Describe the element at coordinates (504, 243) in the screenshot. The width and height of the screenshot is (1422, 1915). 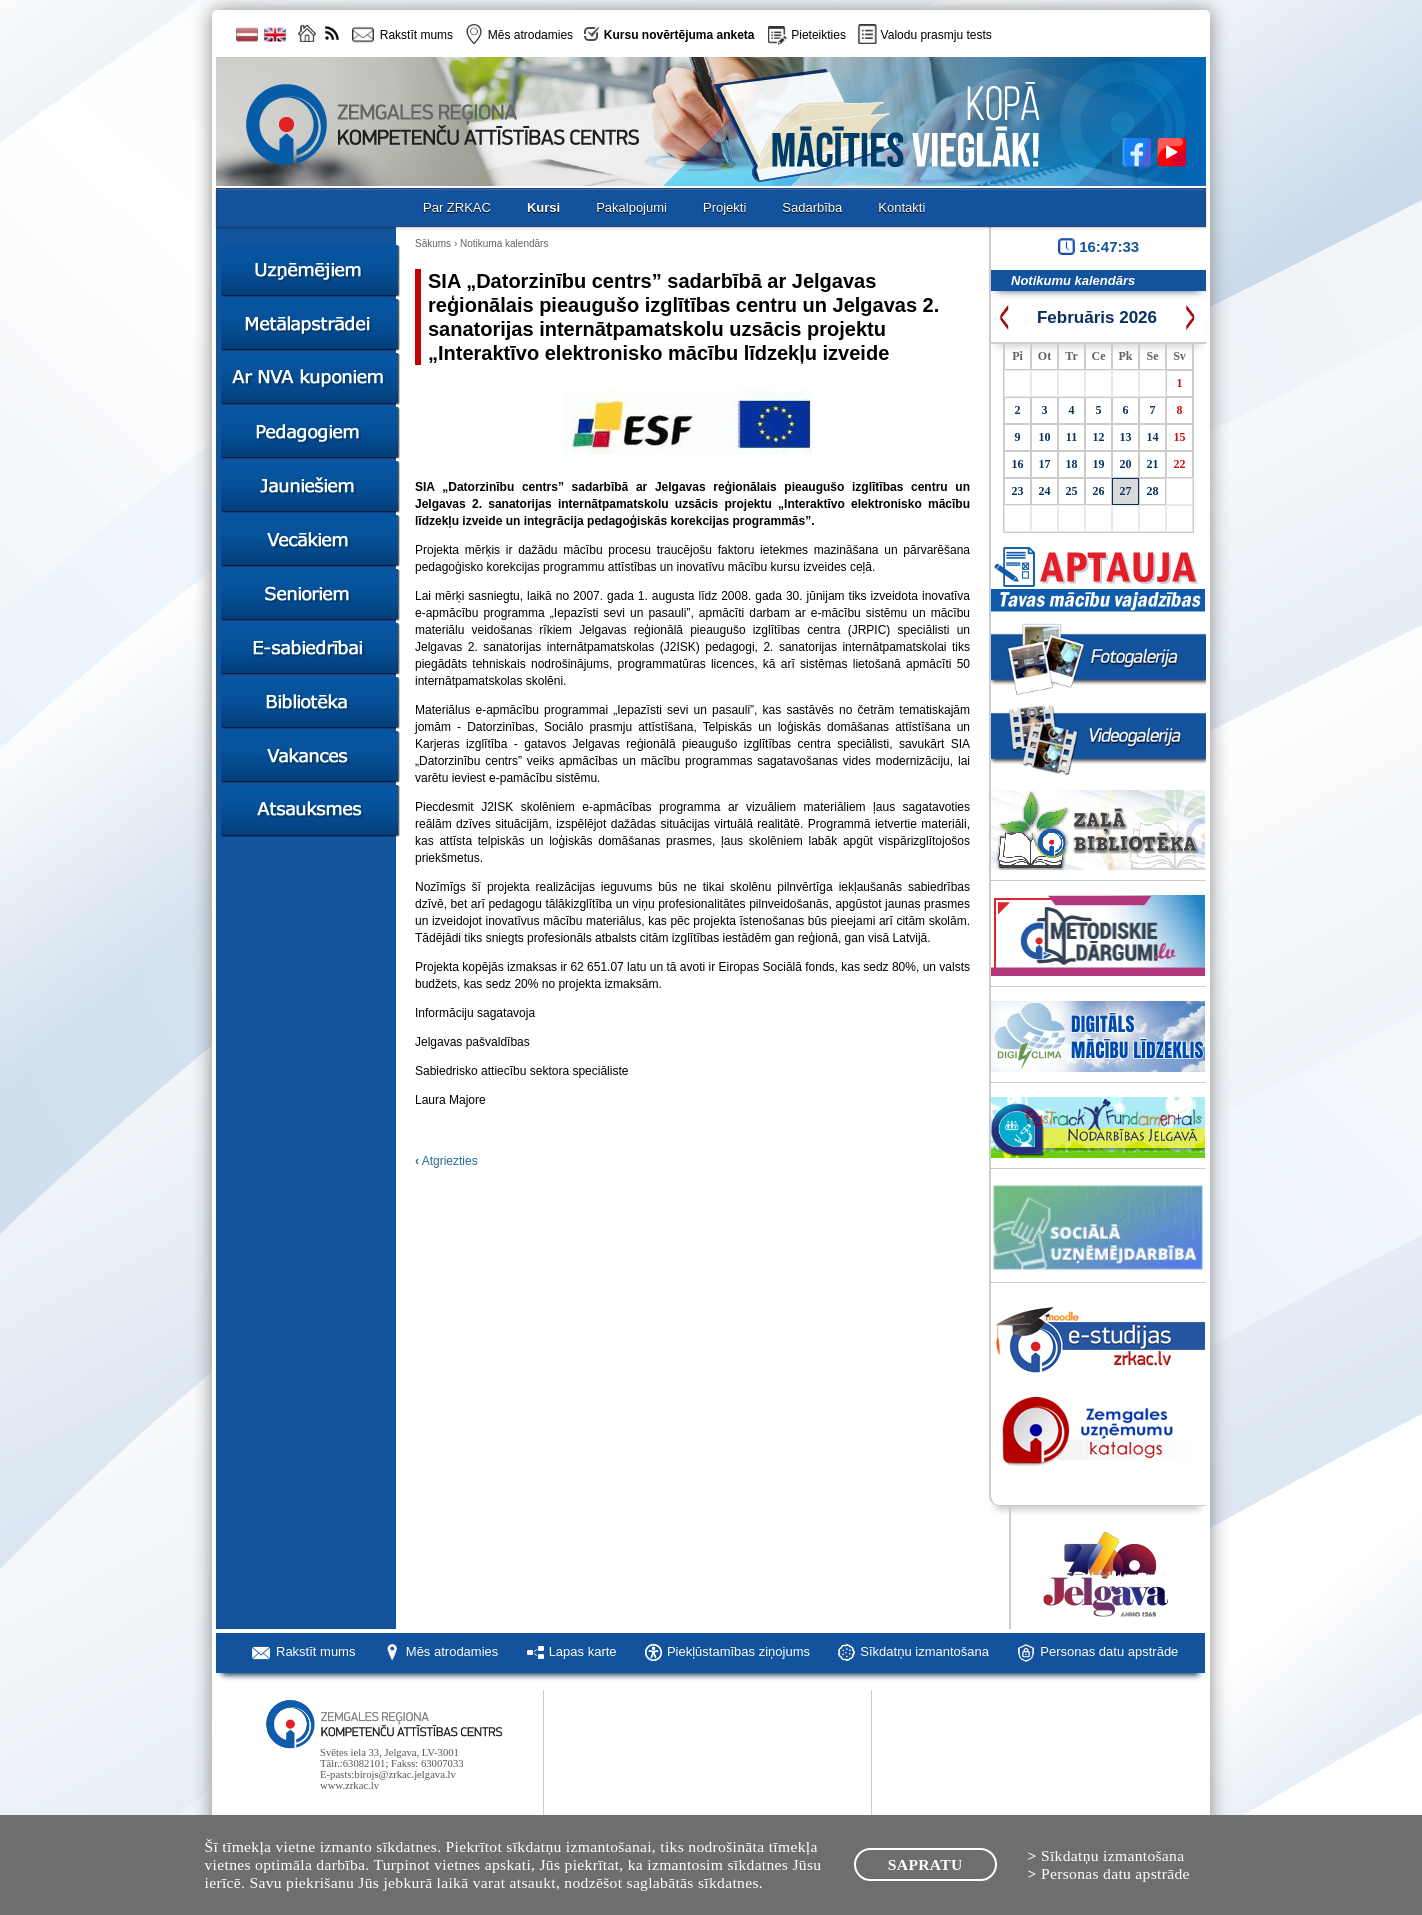
I see `Notikuma kalendārs` at that location.